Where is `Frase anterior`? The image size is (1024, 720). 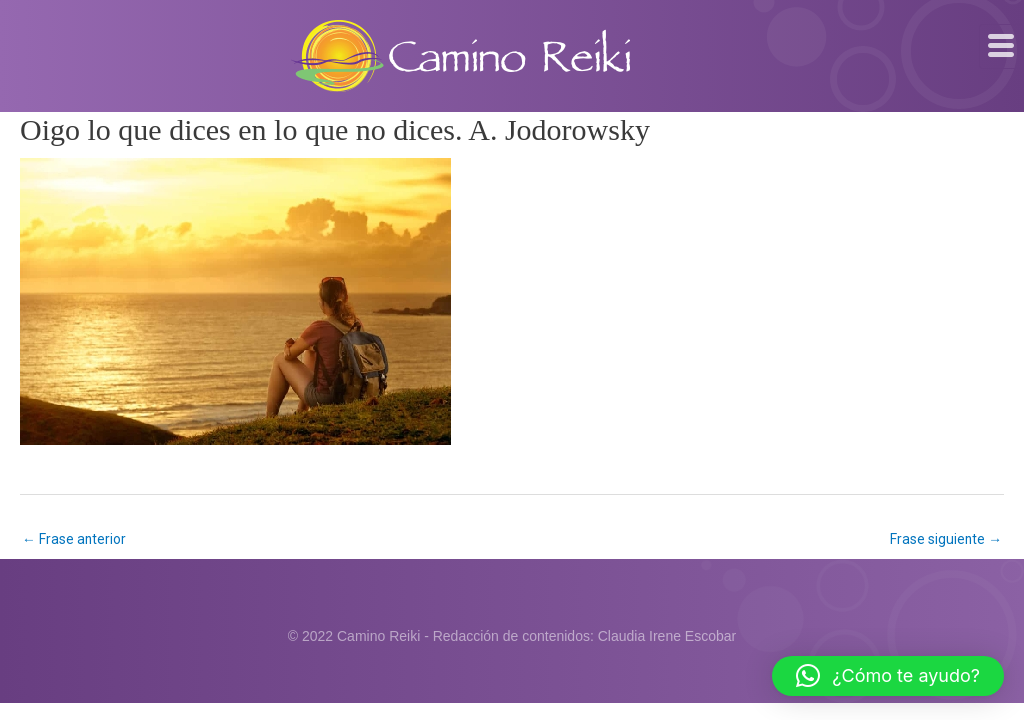 Frase anterior is located at coordinates (74, 539).